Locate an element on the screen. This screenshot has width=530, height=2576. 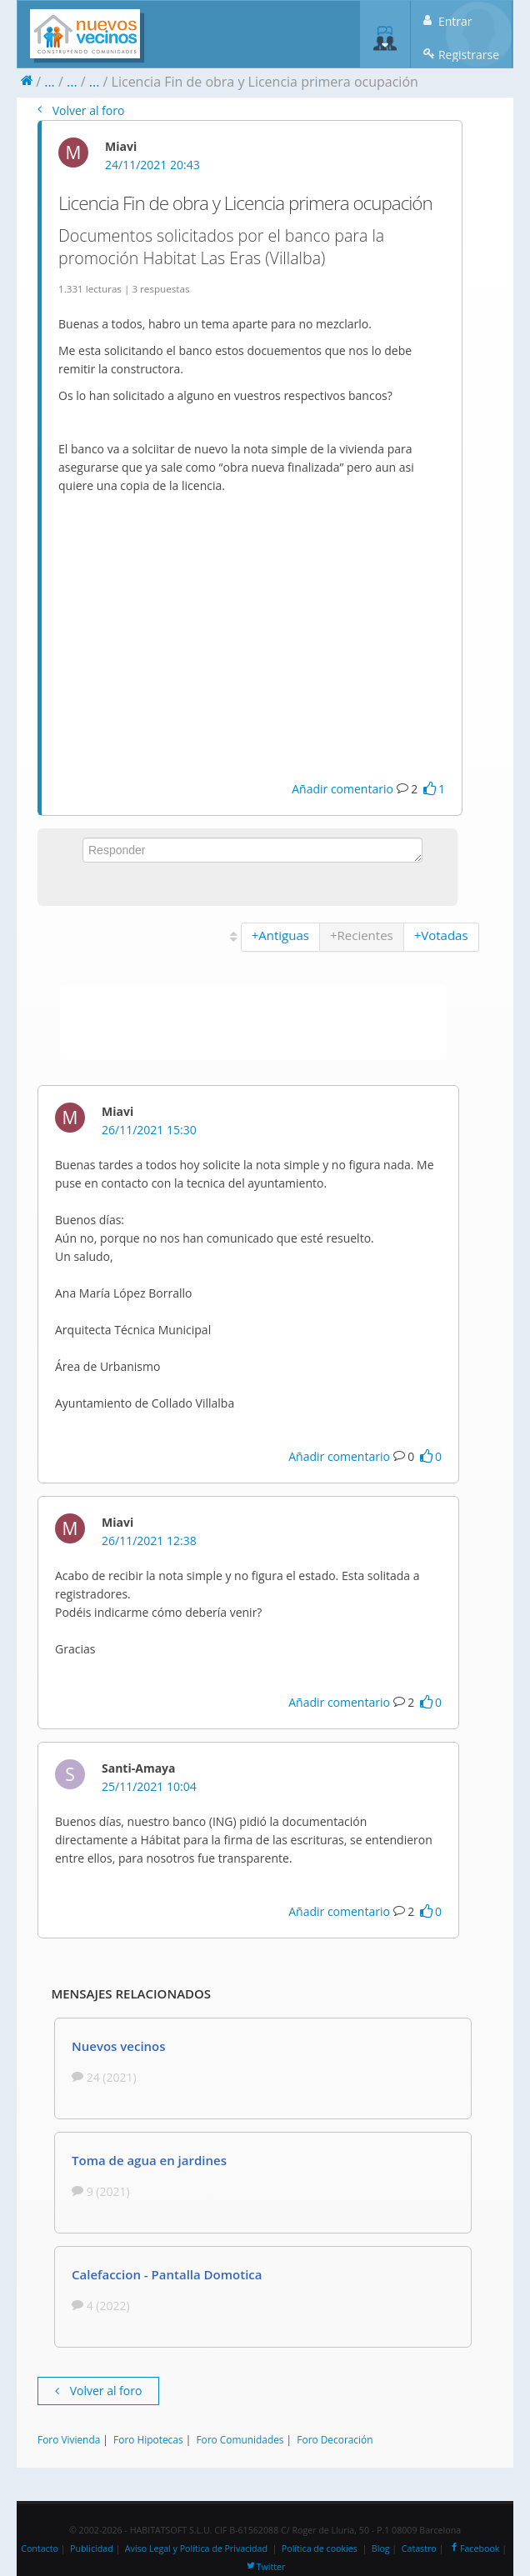
... is located at coordinates (49, 82).